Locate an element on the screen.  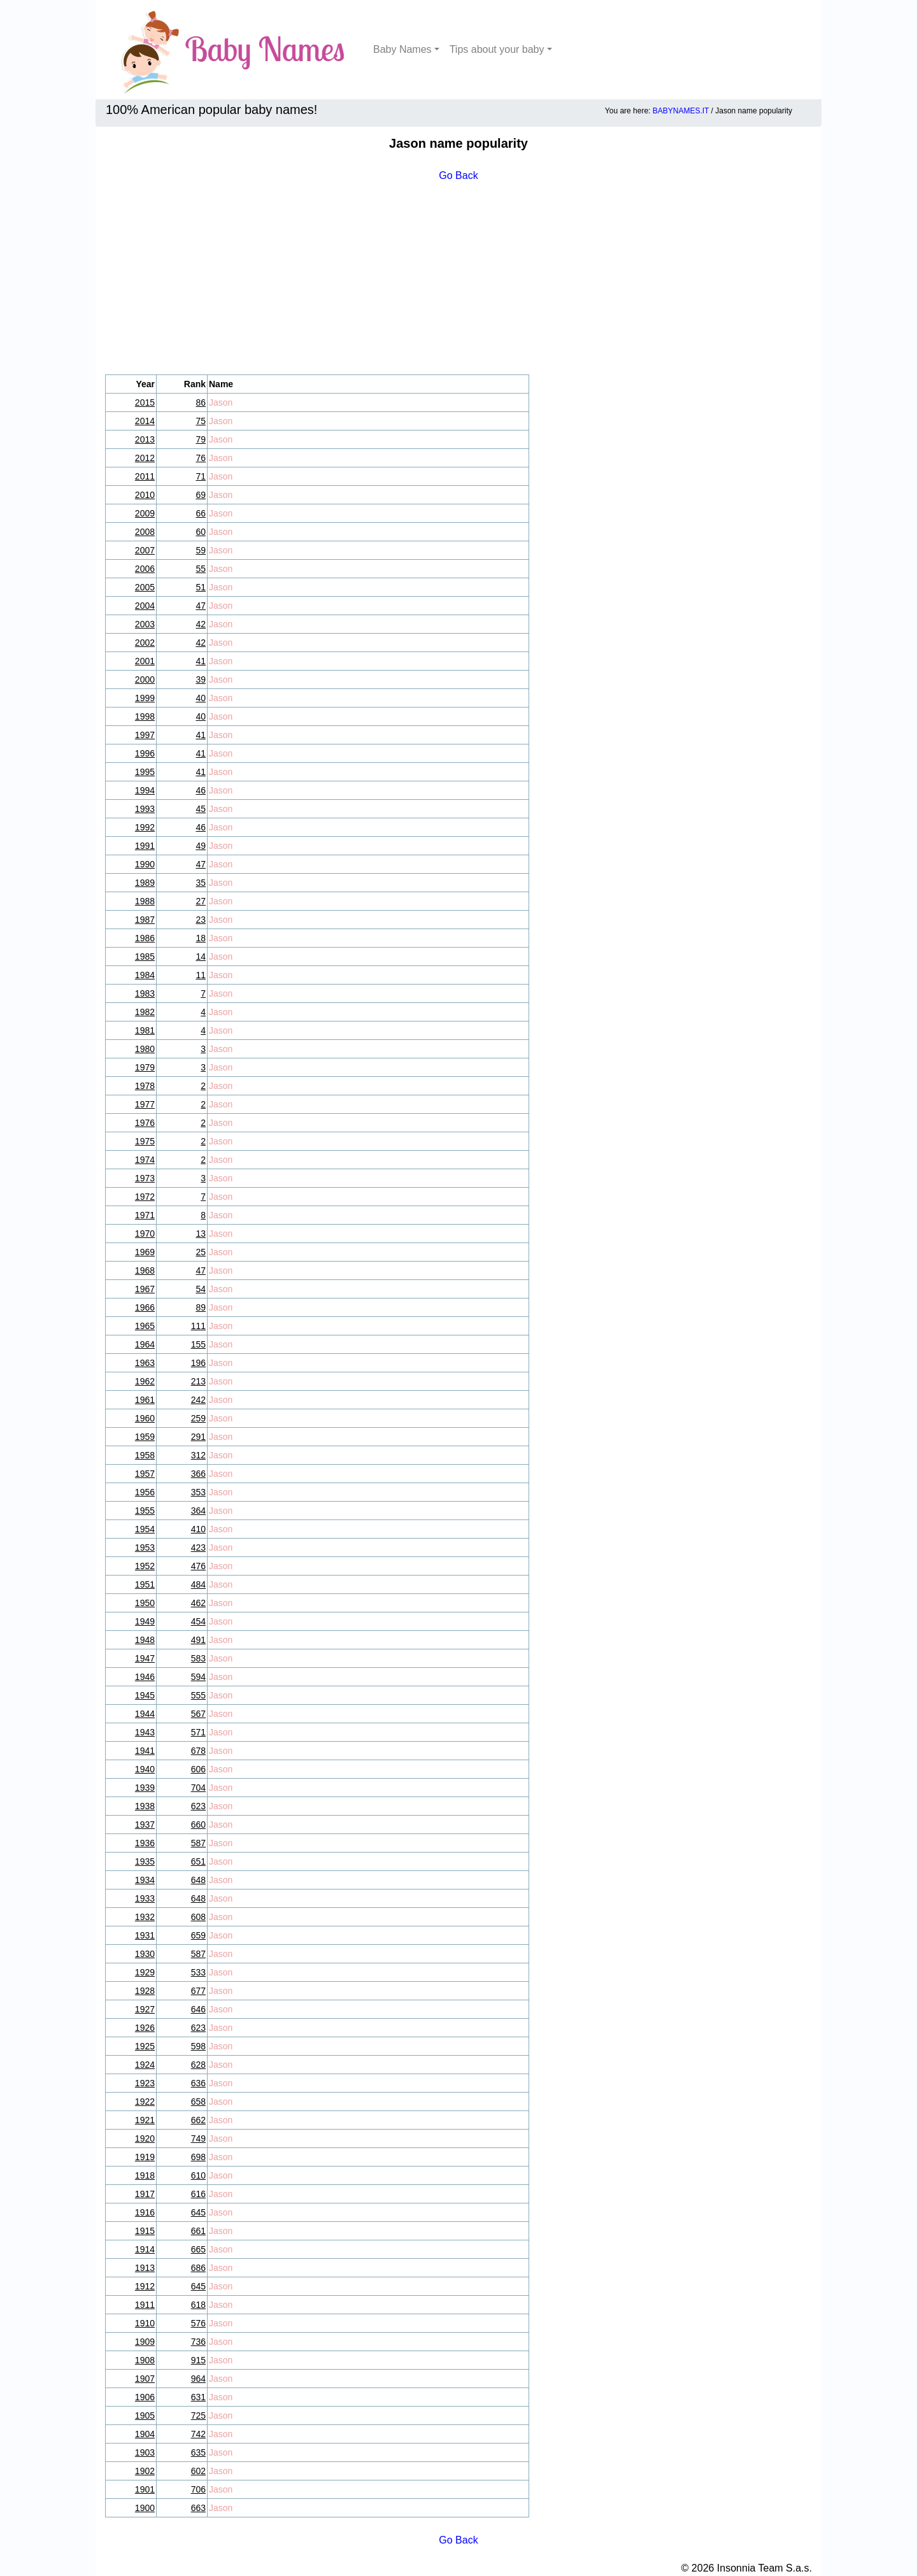
2005 is located at coordinates (145, 587).